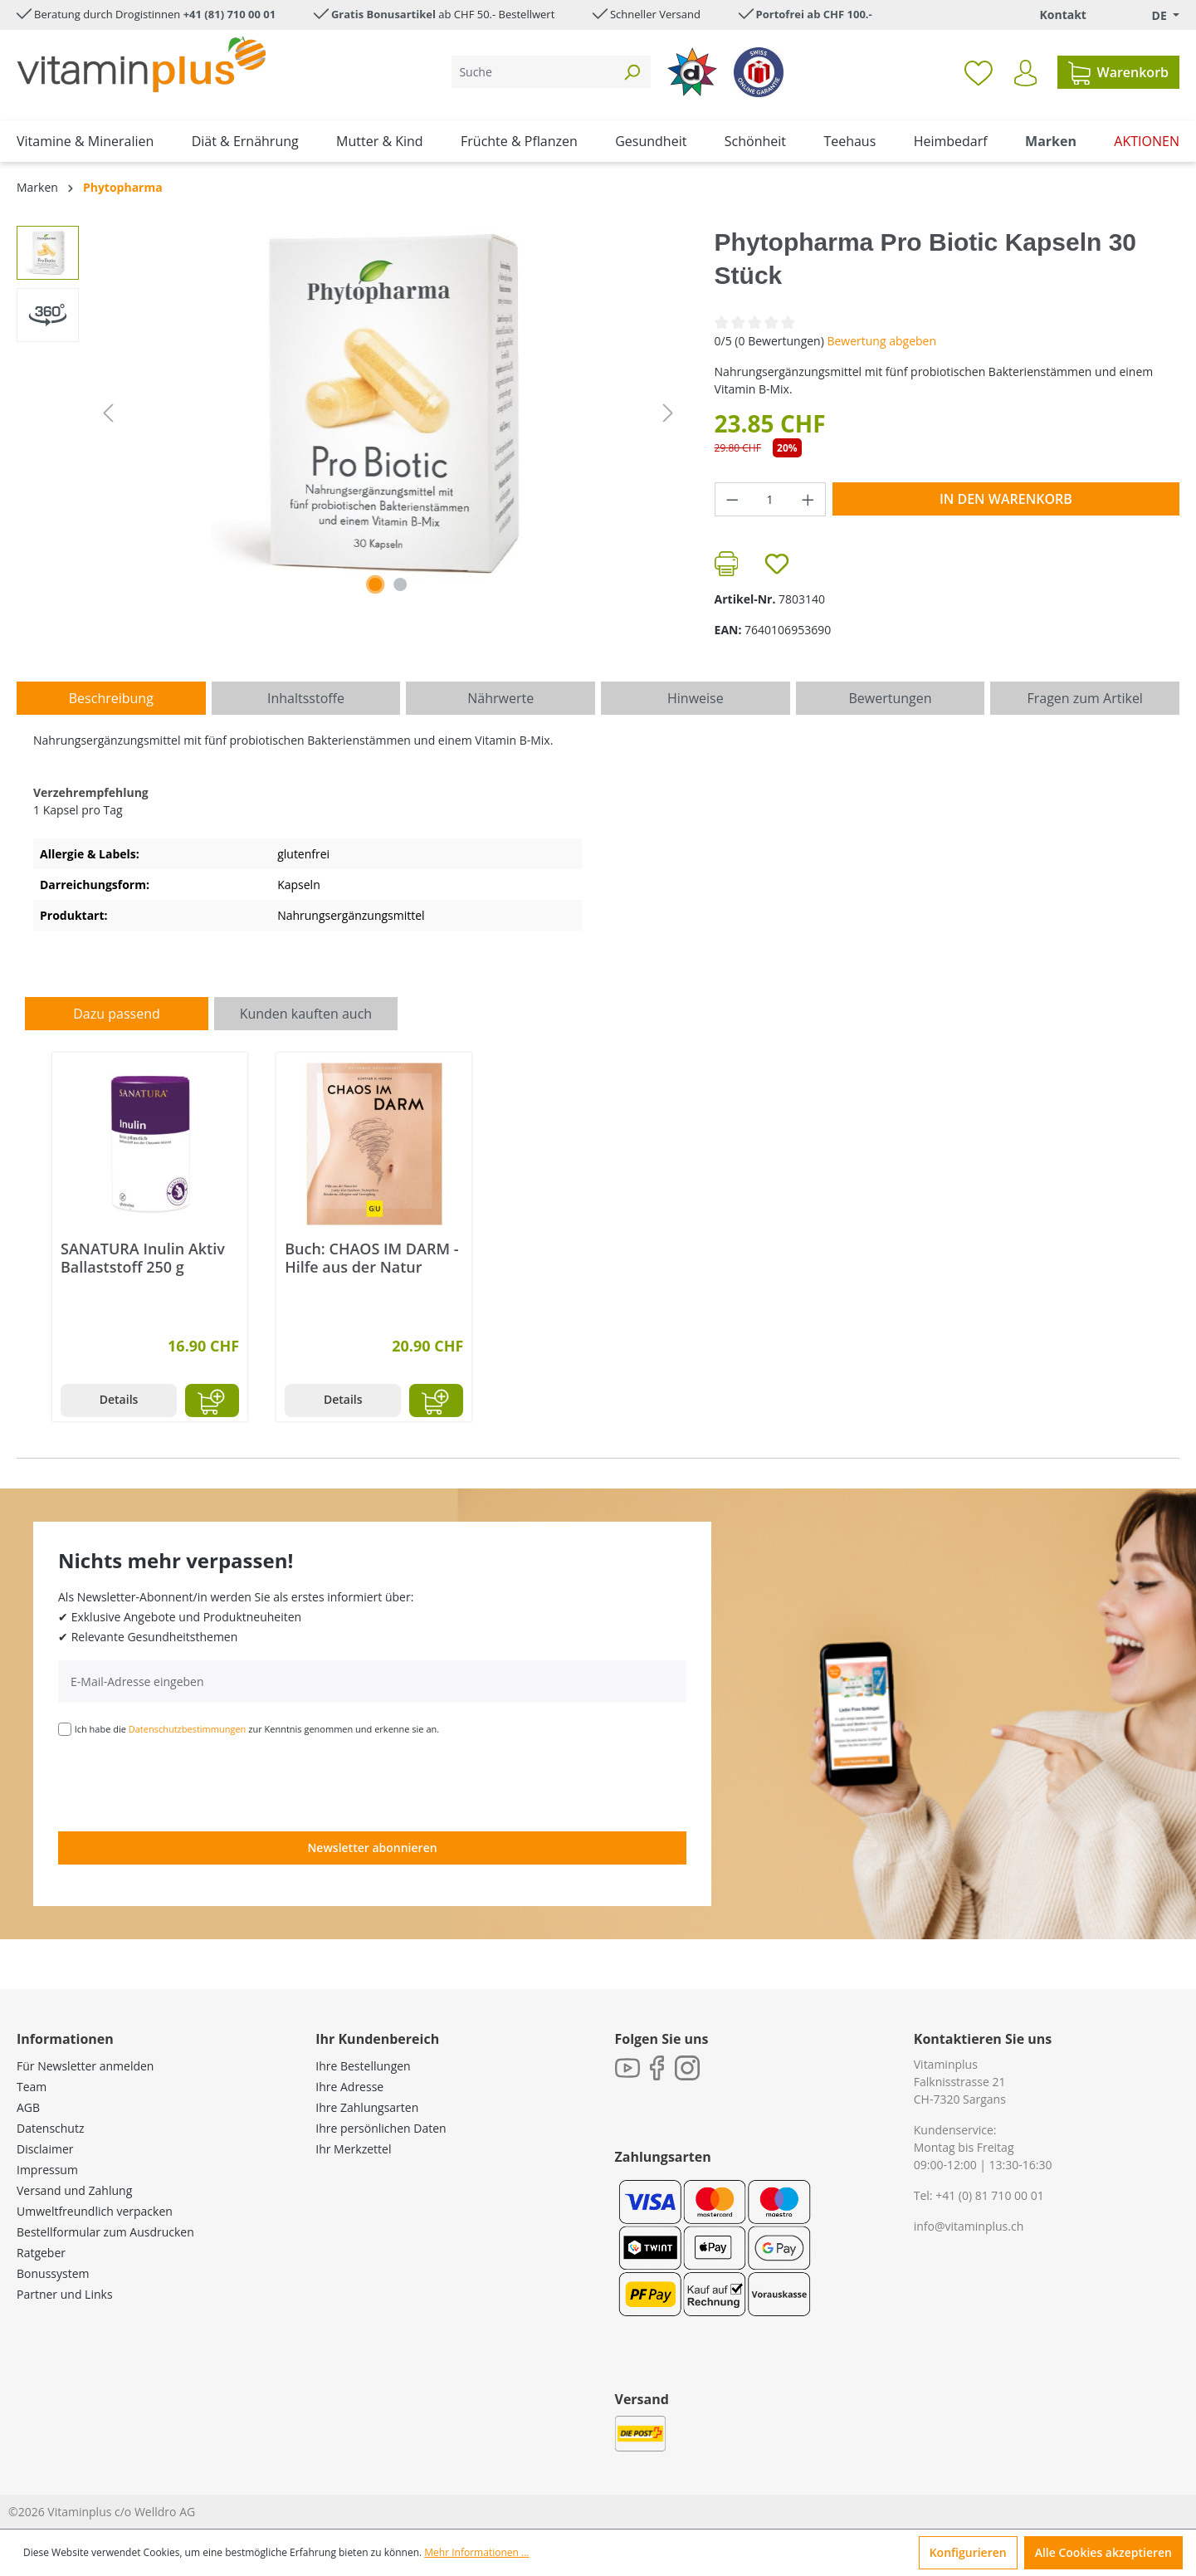  I want to click on Datenschutzbestimmungen, so click(188, 1729).